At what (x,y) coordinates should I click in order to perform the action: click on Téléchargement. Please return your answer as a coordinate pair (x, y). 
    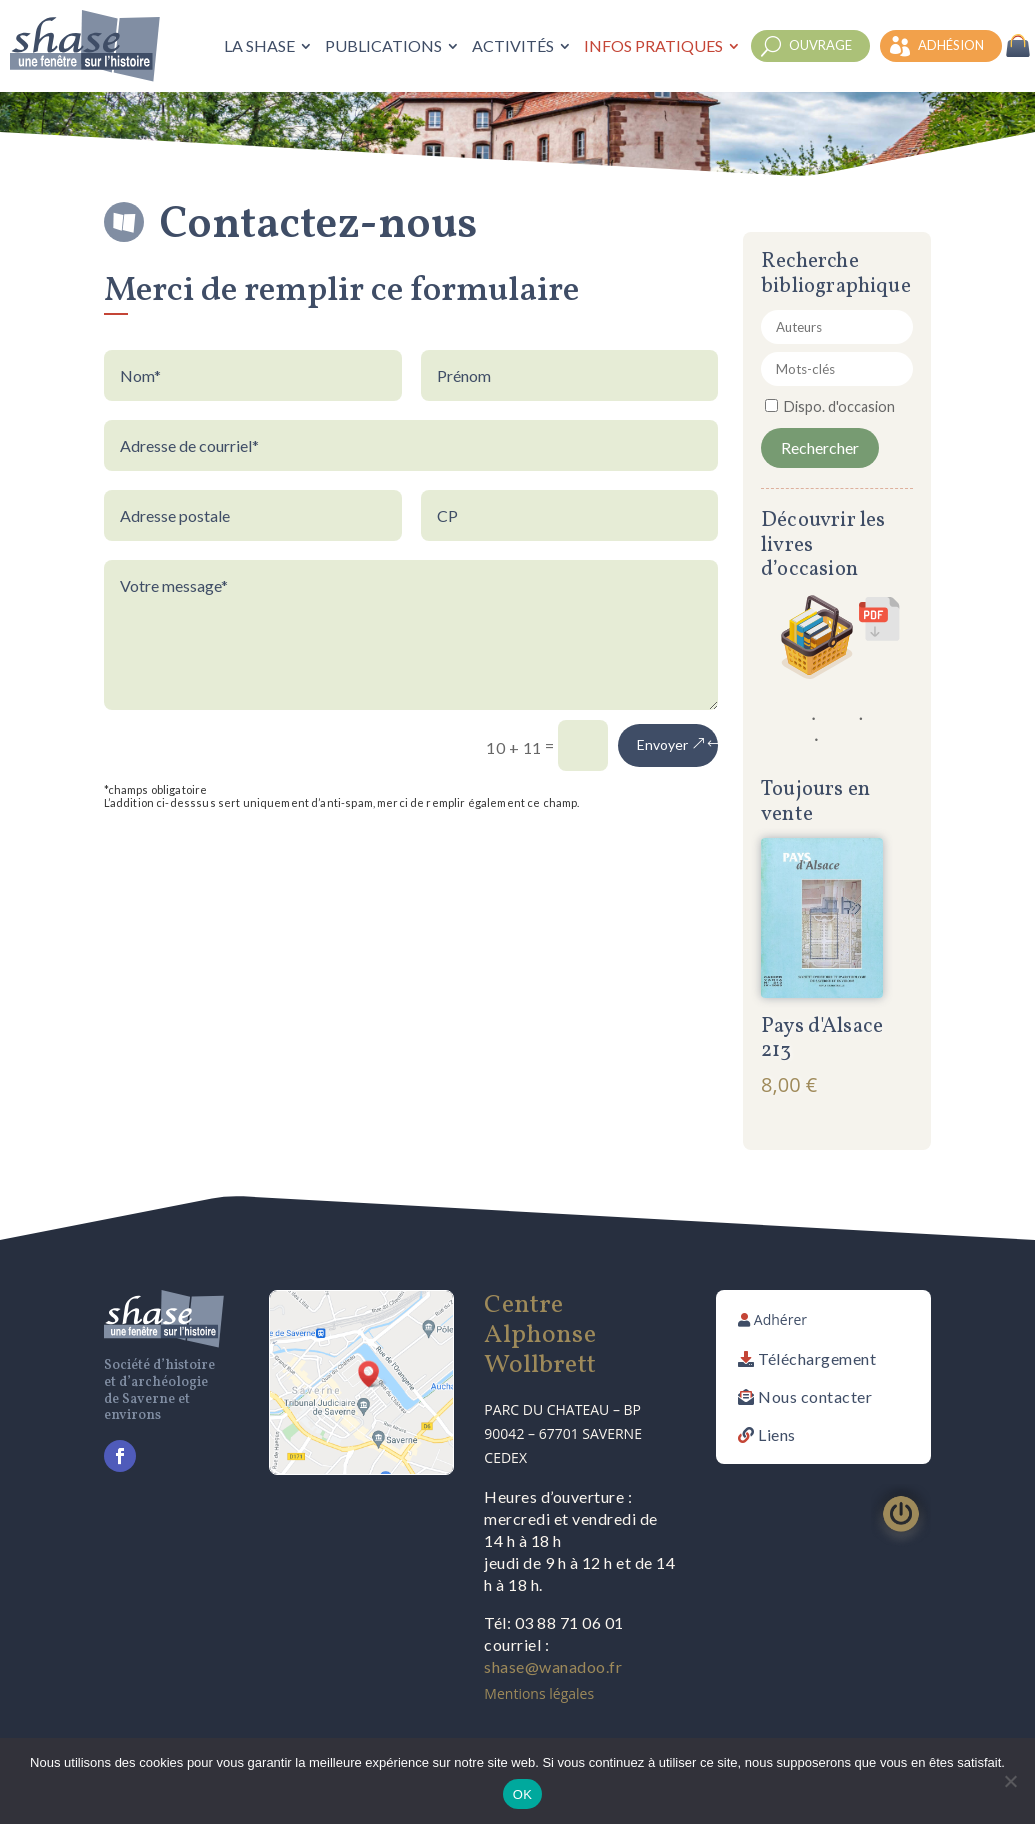
    Looking at the image, I should click on (817, 1358).